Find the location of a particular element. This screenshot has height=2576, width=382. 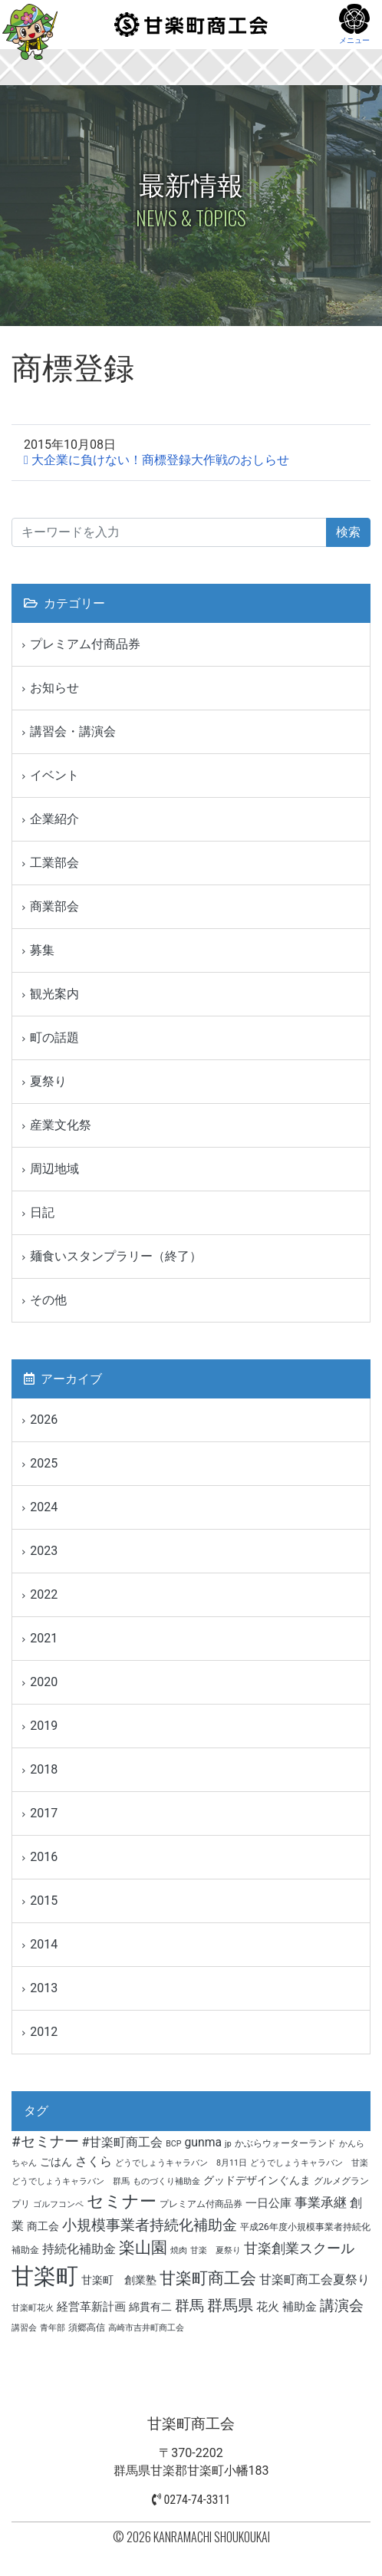

#甘楽町商工会 [#甘楽町商工会 (7個の項目)] is located at coordinates (122, 2142).